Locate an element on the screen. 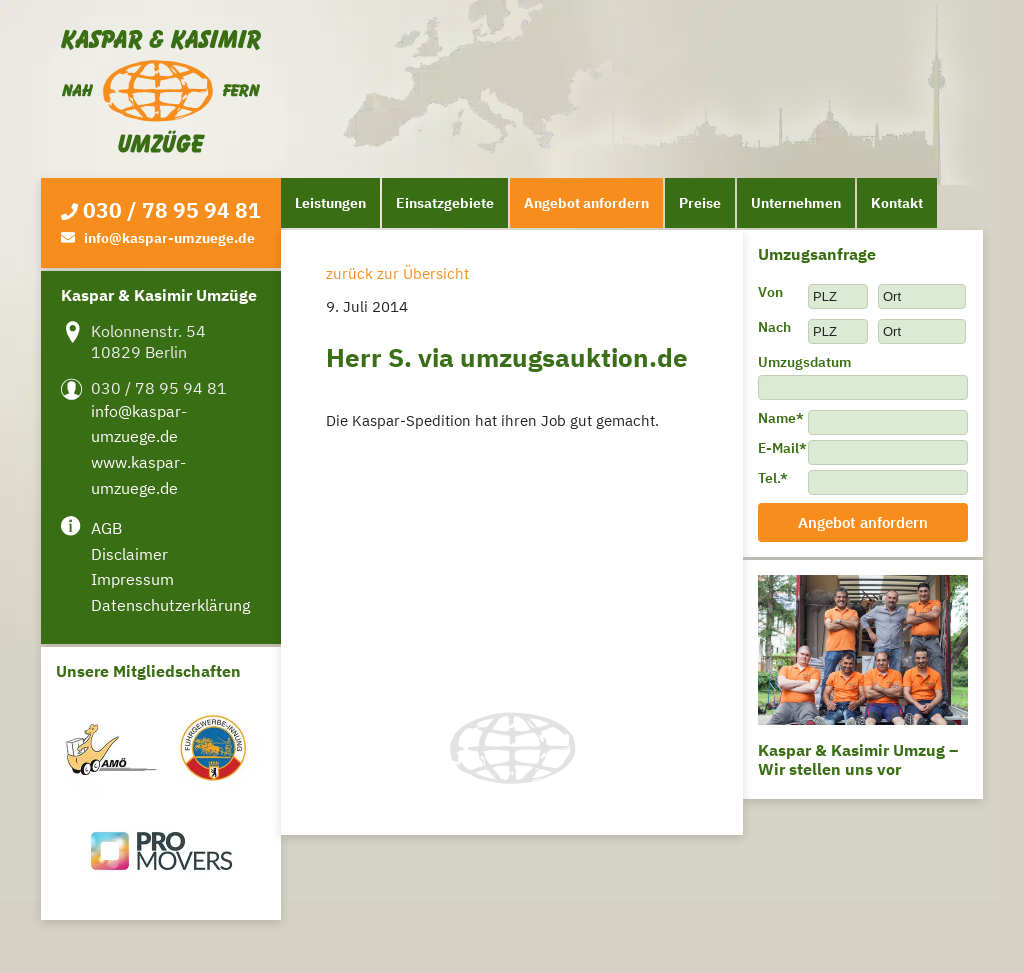  info@kaspar-umzuege.de is located at coordinates (169, 238).